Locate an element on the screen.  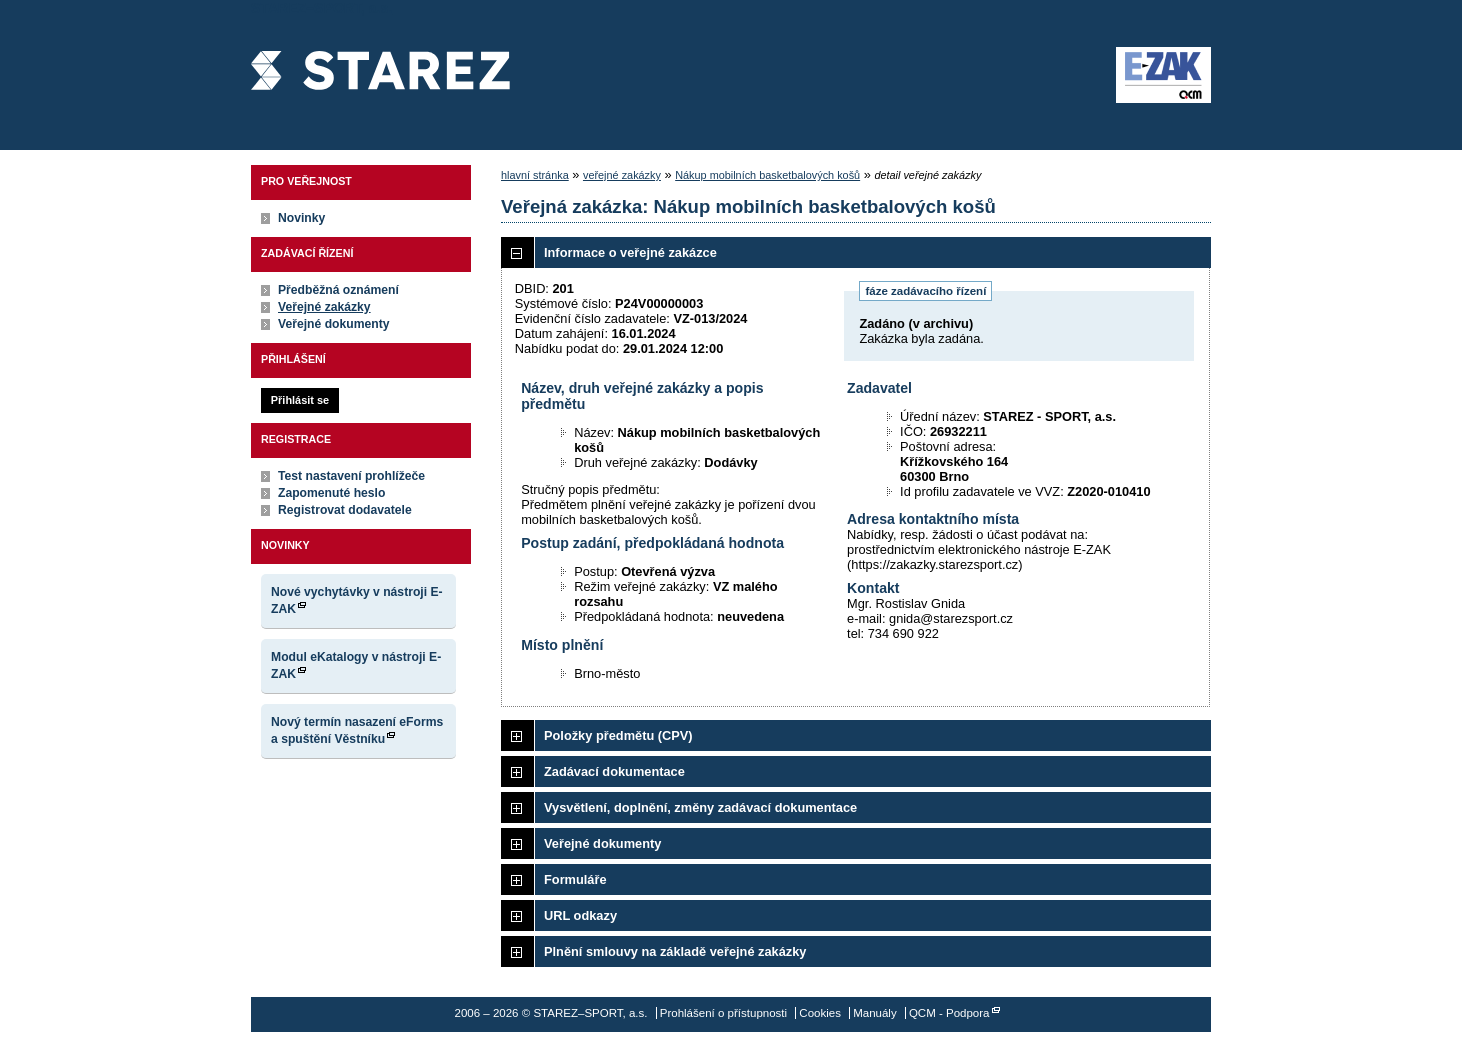
Formuláře is located at coordinates (575, 879).